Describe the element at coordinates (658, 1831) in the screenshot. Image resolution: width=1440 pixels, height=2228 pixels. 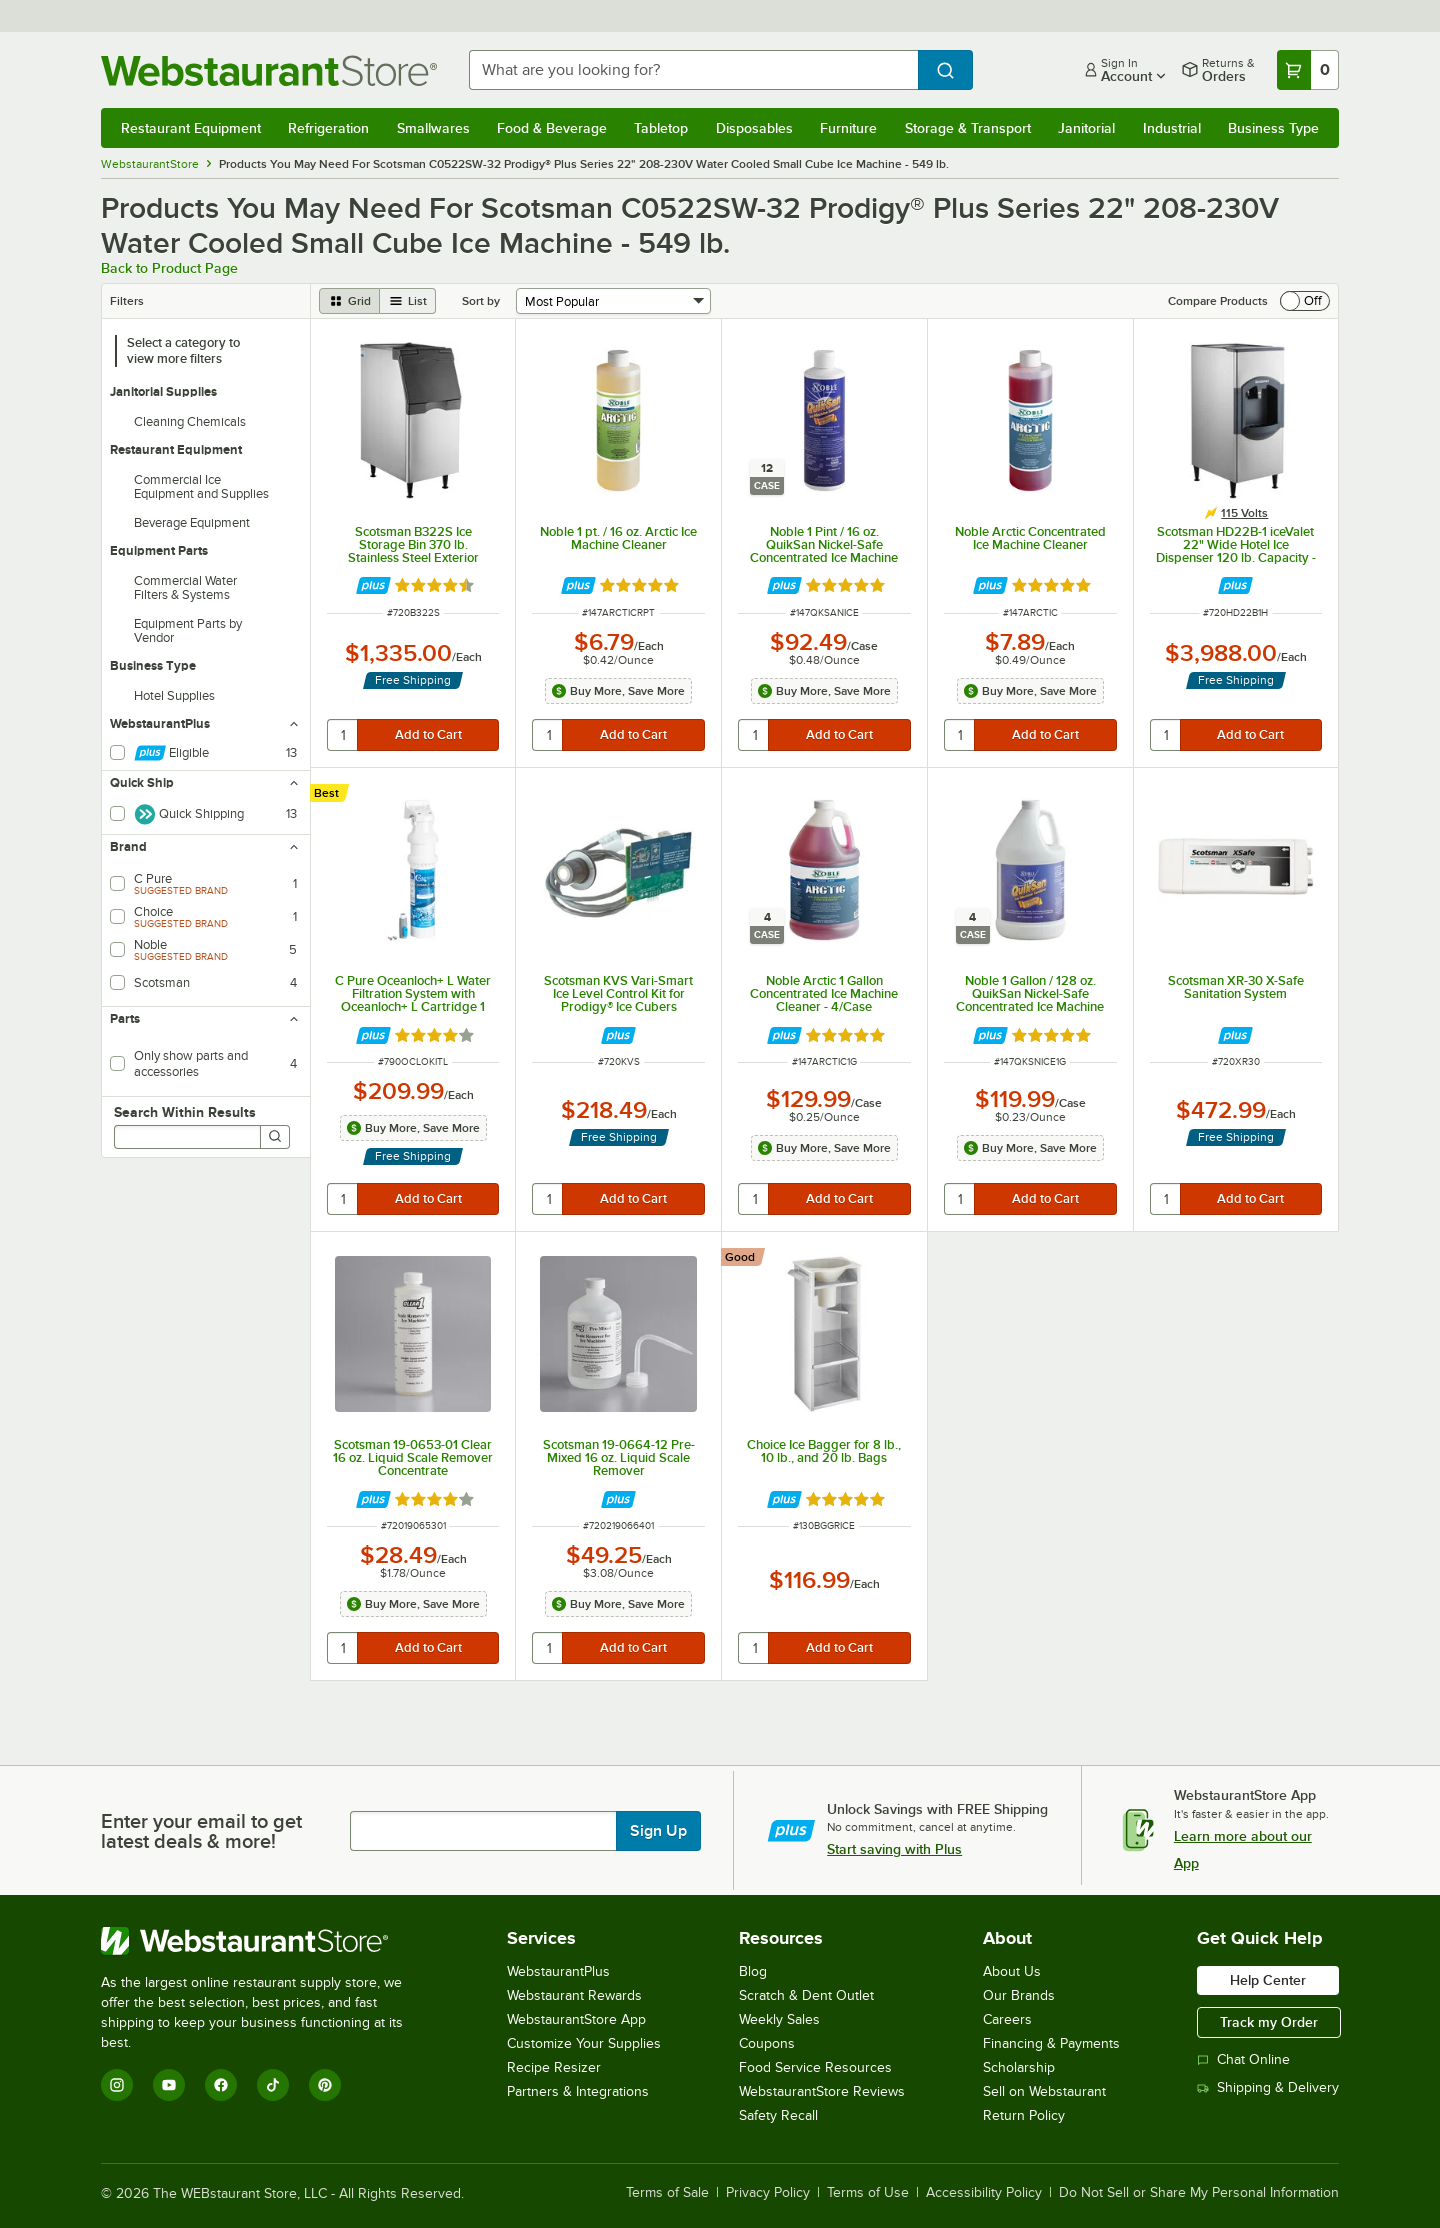
I see `Sign Up` at that location.